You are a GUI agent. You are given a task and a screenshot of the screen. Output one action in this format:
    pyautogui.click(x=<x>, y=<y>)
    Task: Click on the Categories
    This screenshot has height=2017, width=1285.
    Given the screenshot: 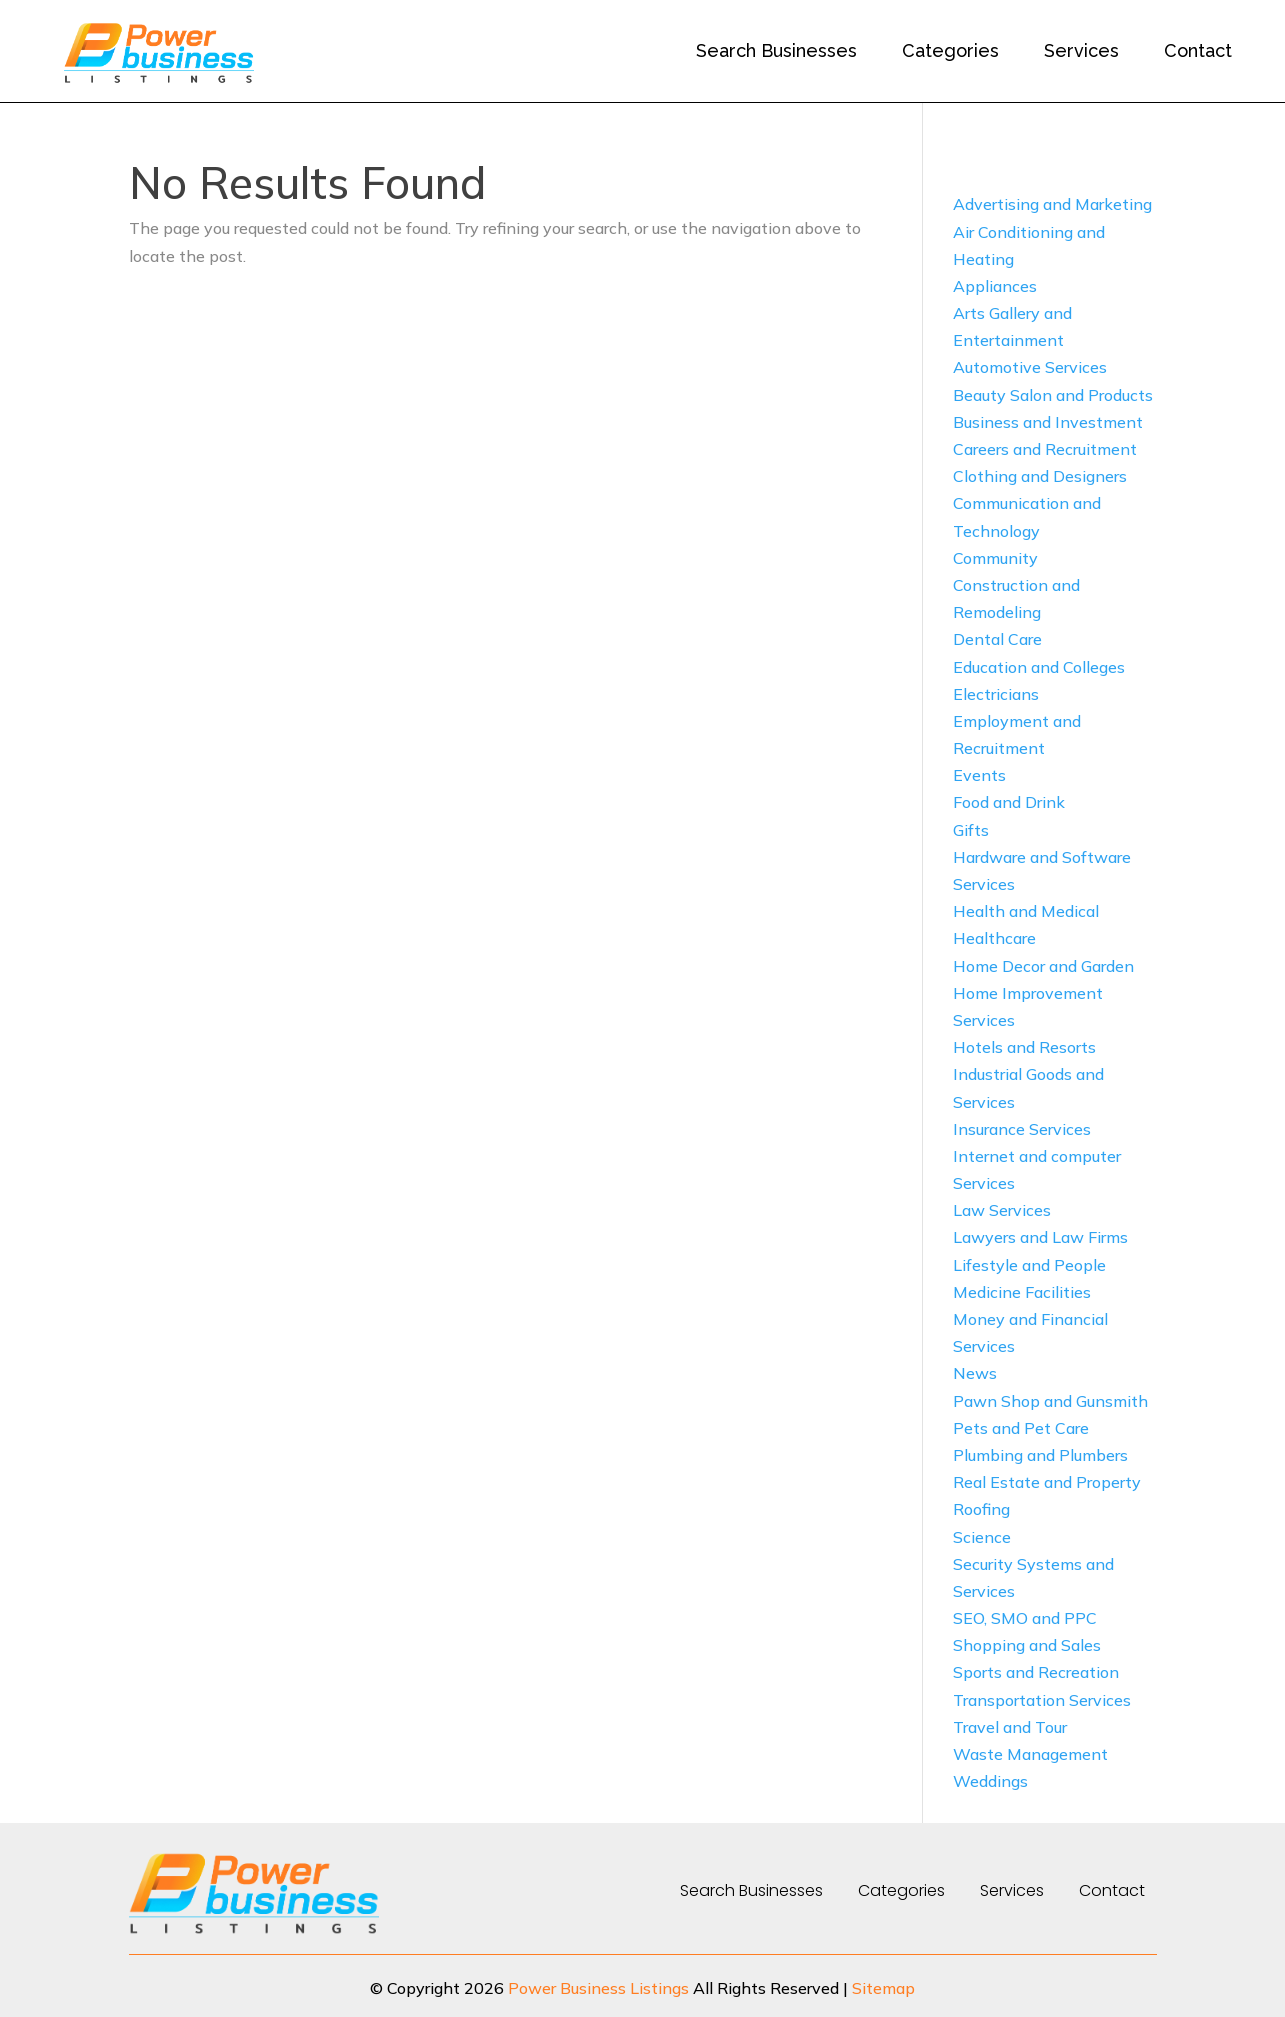 What is the action you would take?
    pyautogui.click(x=950, y=50)
    